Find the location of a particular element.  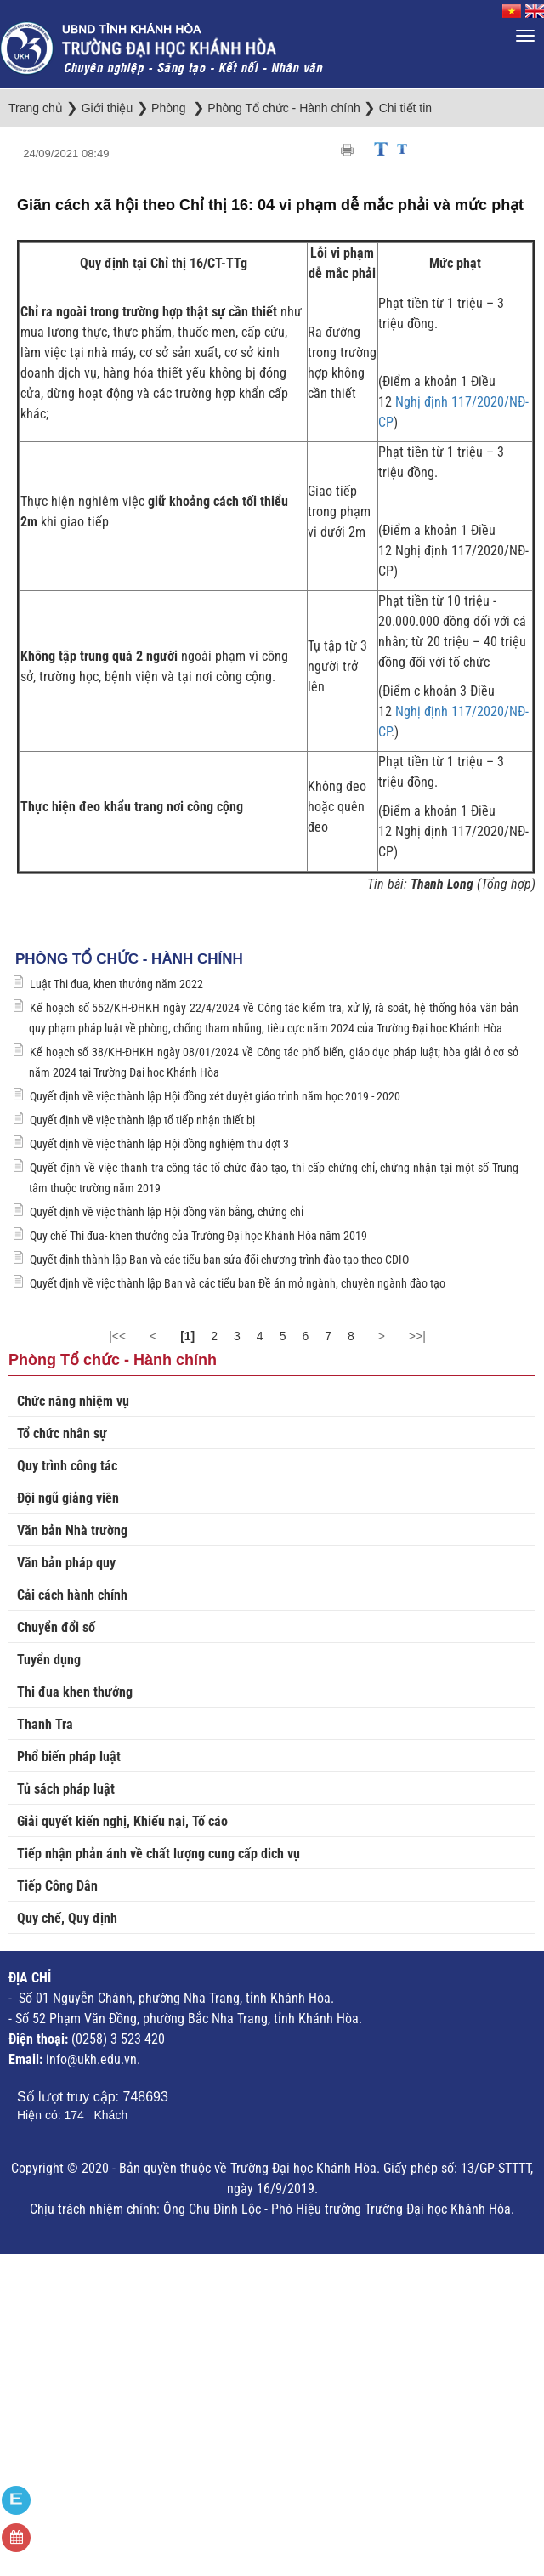

Chuyển đổi số is located at coordinates (56, 1627).